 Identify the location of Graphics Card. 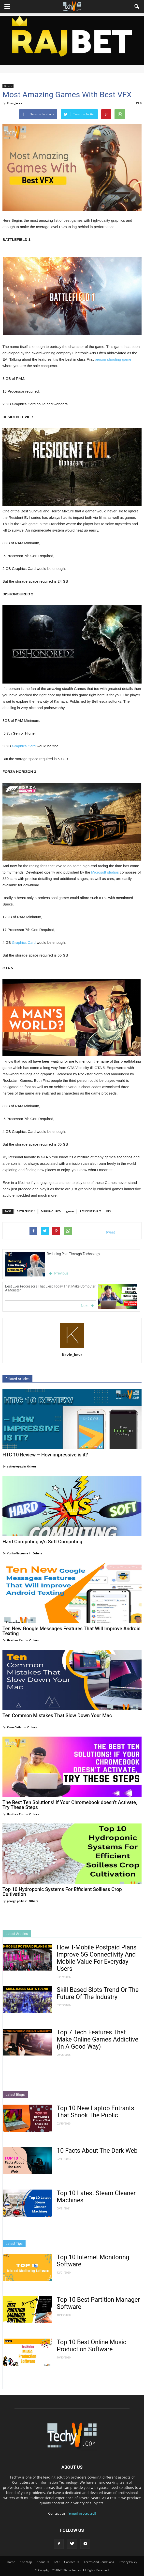
(24, 746).